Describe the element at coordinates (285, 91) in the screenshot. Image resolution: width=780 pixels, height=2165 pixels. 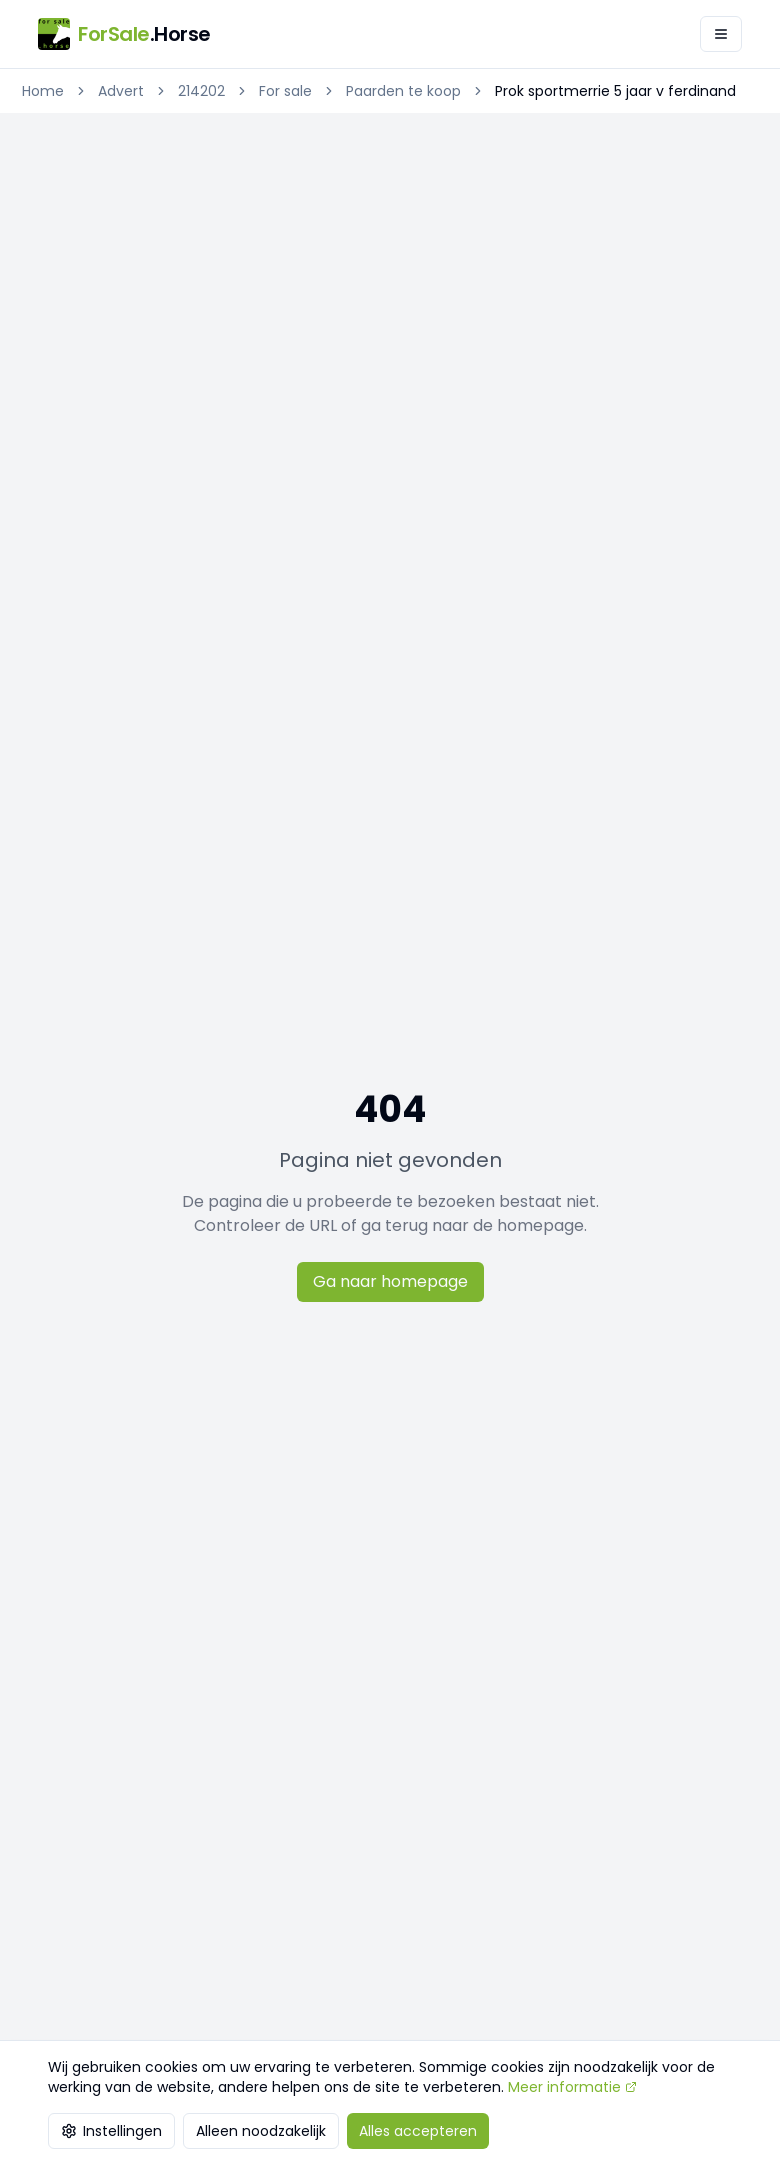
I see `For sale` at that location.